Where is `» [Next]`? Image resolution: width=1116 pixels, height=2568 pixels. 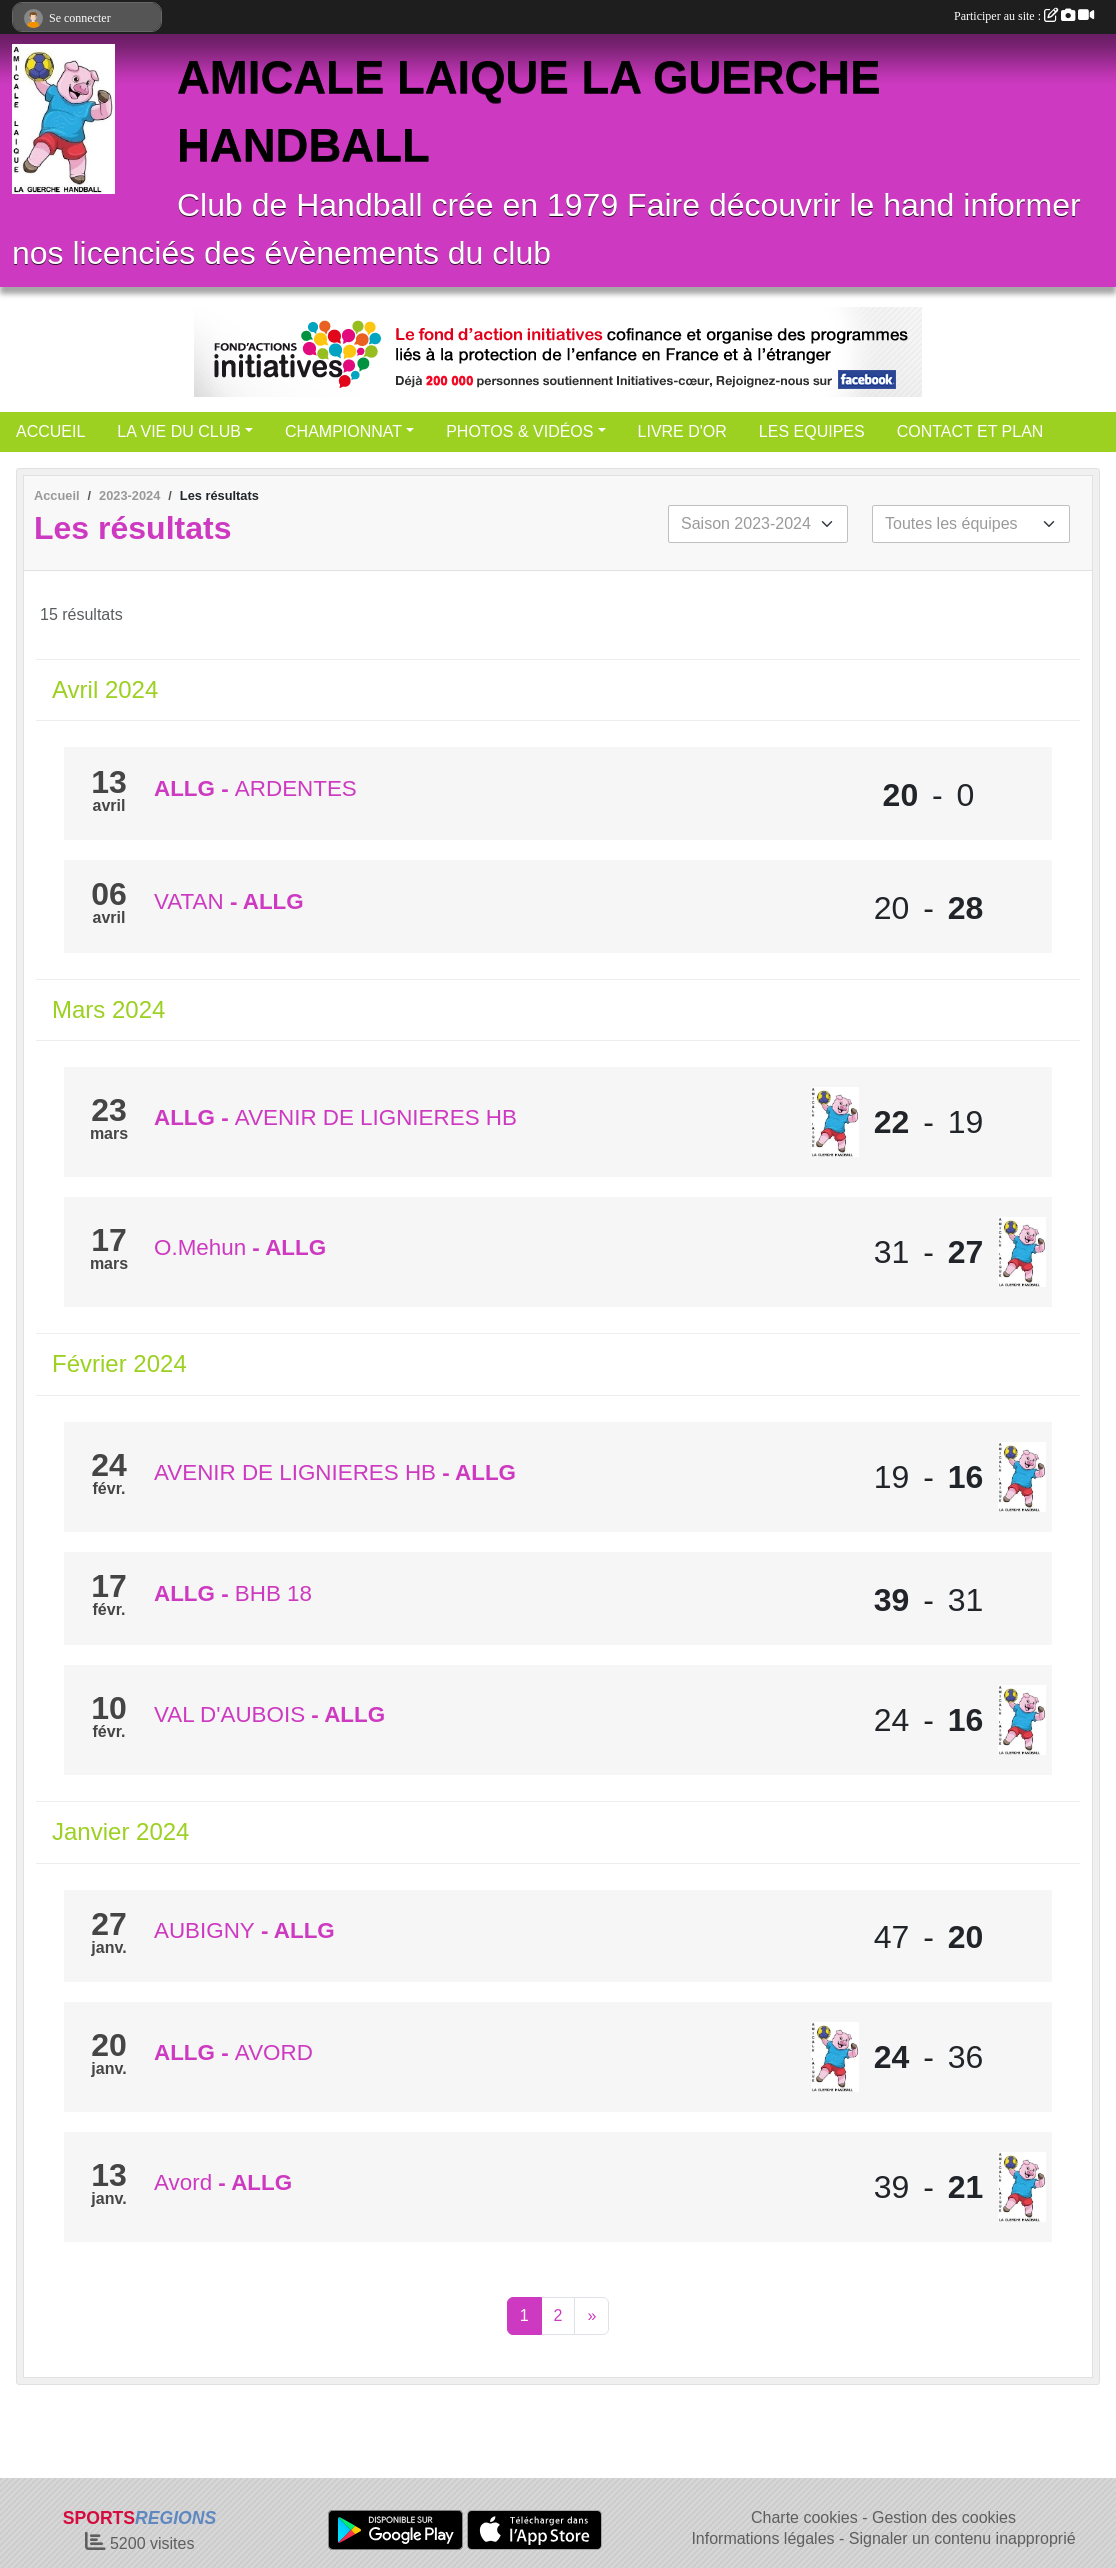 » [Next] is located at coordinates (591, 2315).